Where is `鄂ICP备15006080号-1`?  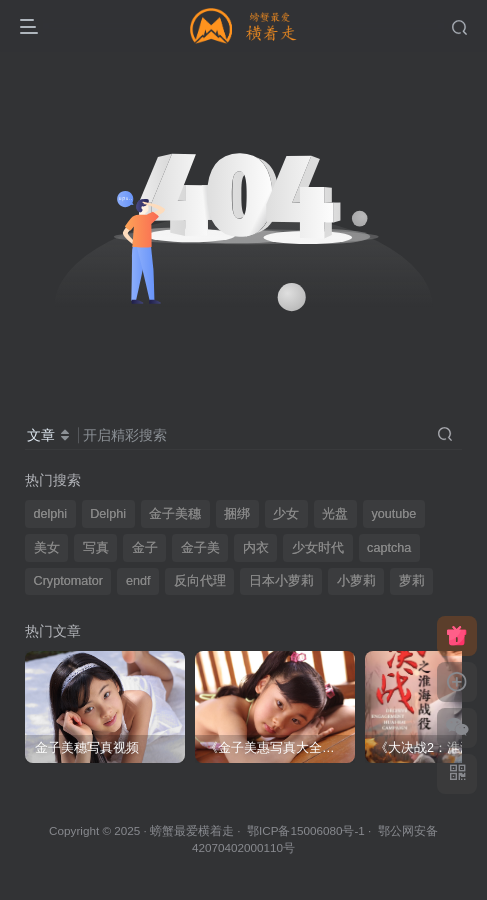
鄂ICP备15006080号-1 is located at coordinates (306, 830).